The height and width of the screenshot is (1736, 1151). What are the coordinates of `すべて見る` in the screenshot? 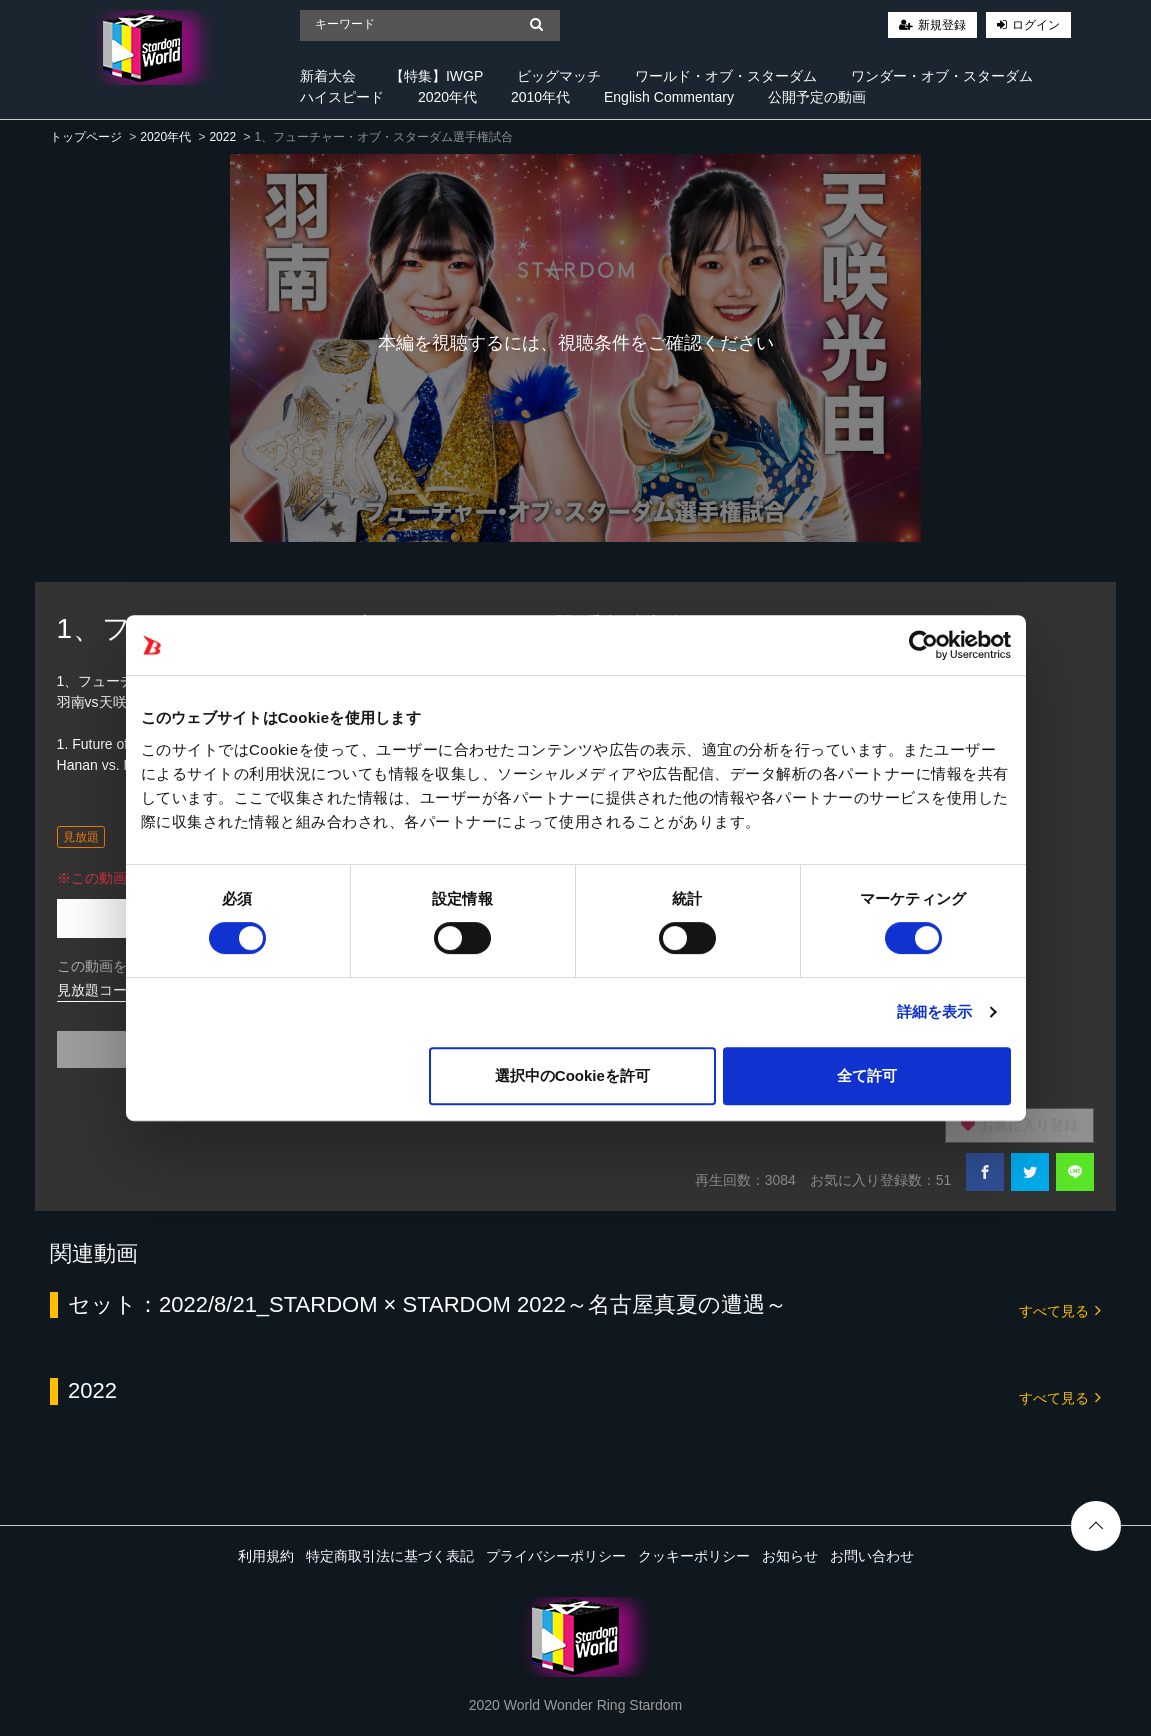 It's located at (1060, 1309).